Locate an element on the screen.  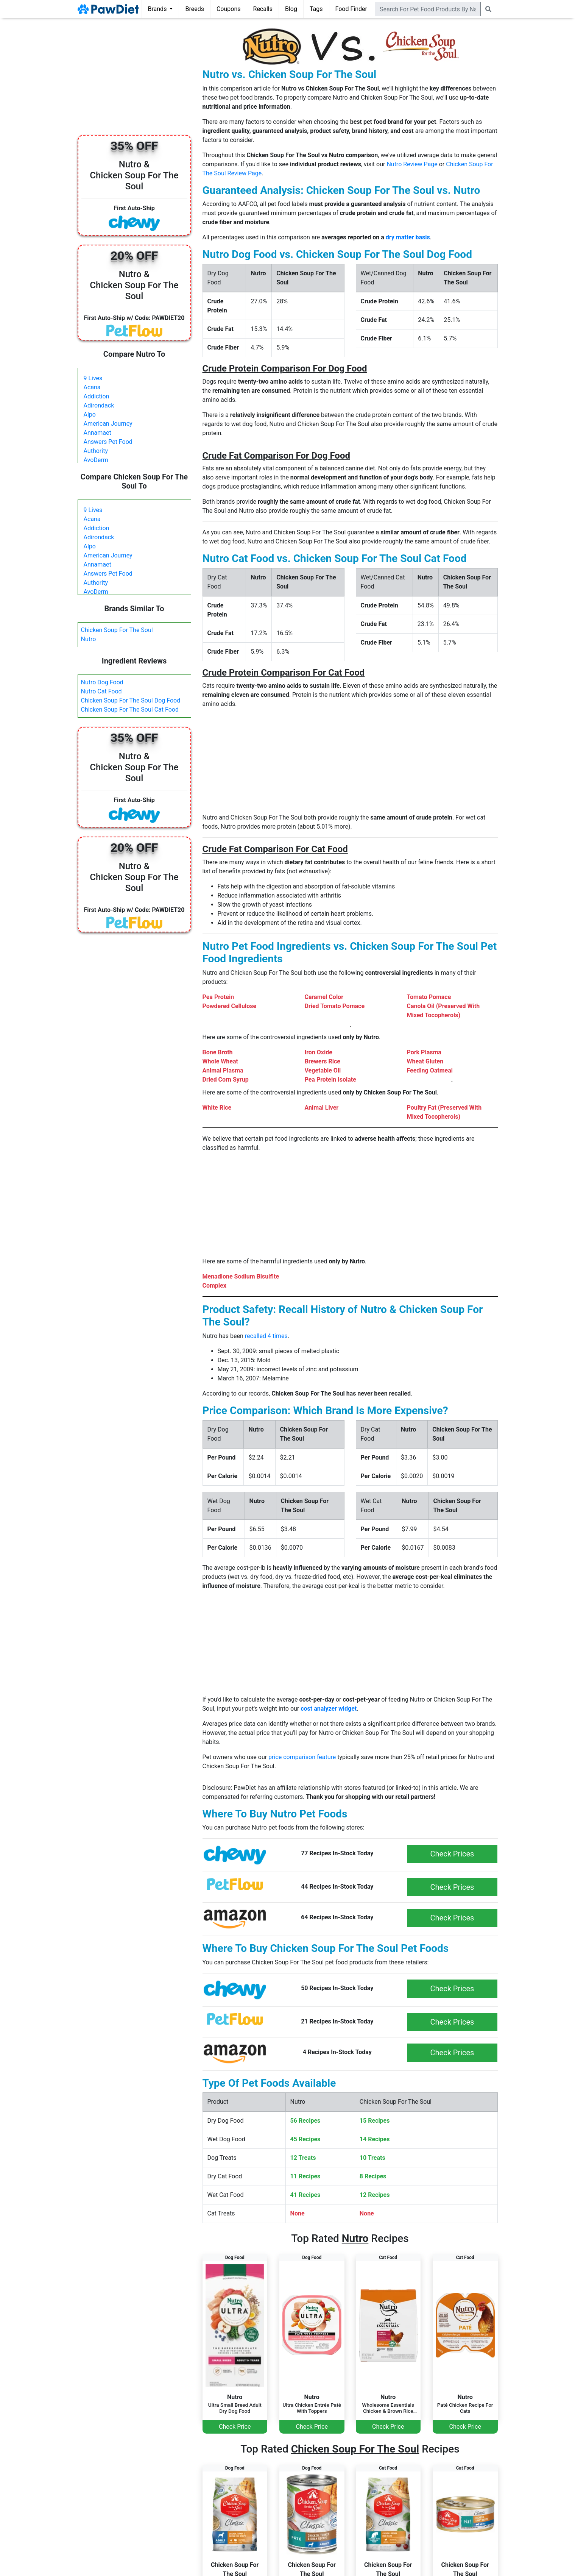
[combobox] is located at coordinates (428, 9).